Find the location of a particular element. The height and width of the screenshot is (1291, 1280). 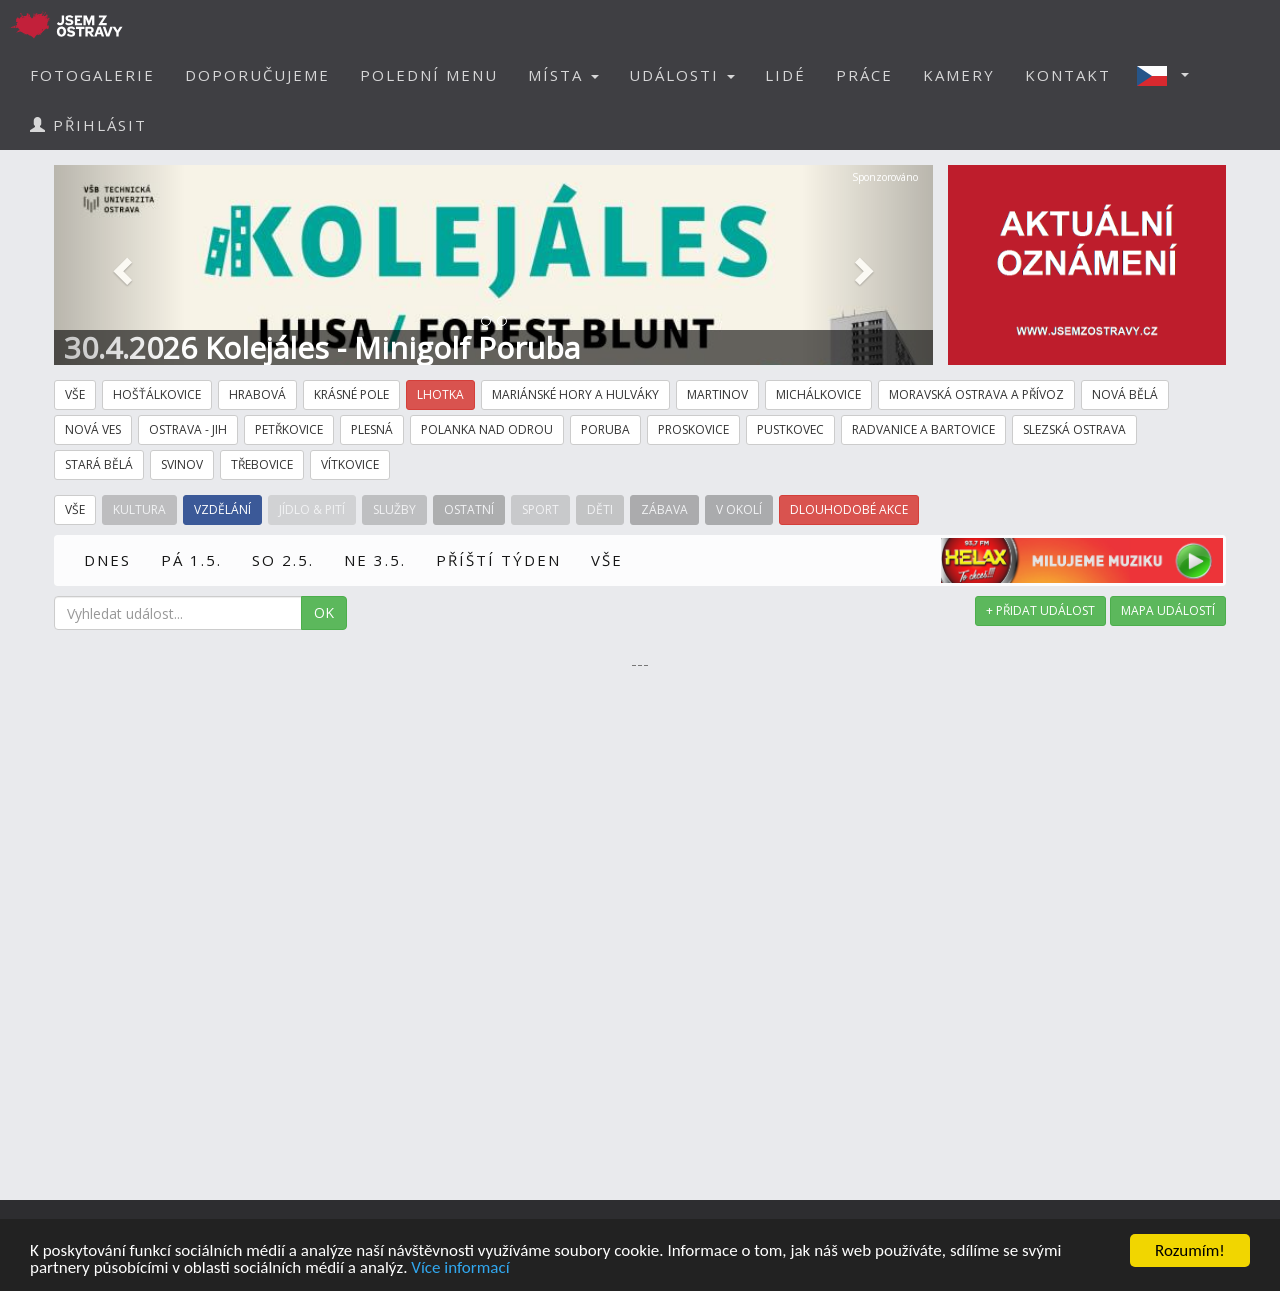

NE 3.5. is located at coordinates (375, 560).